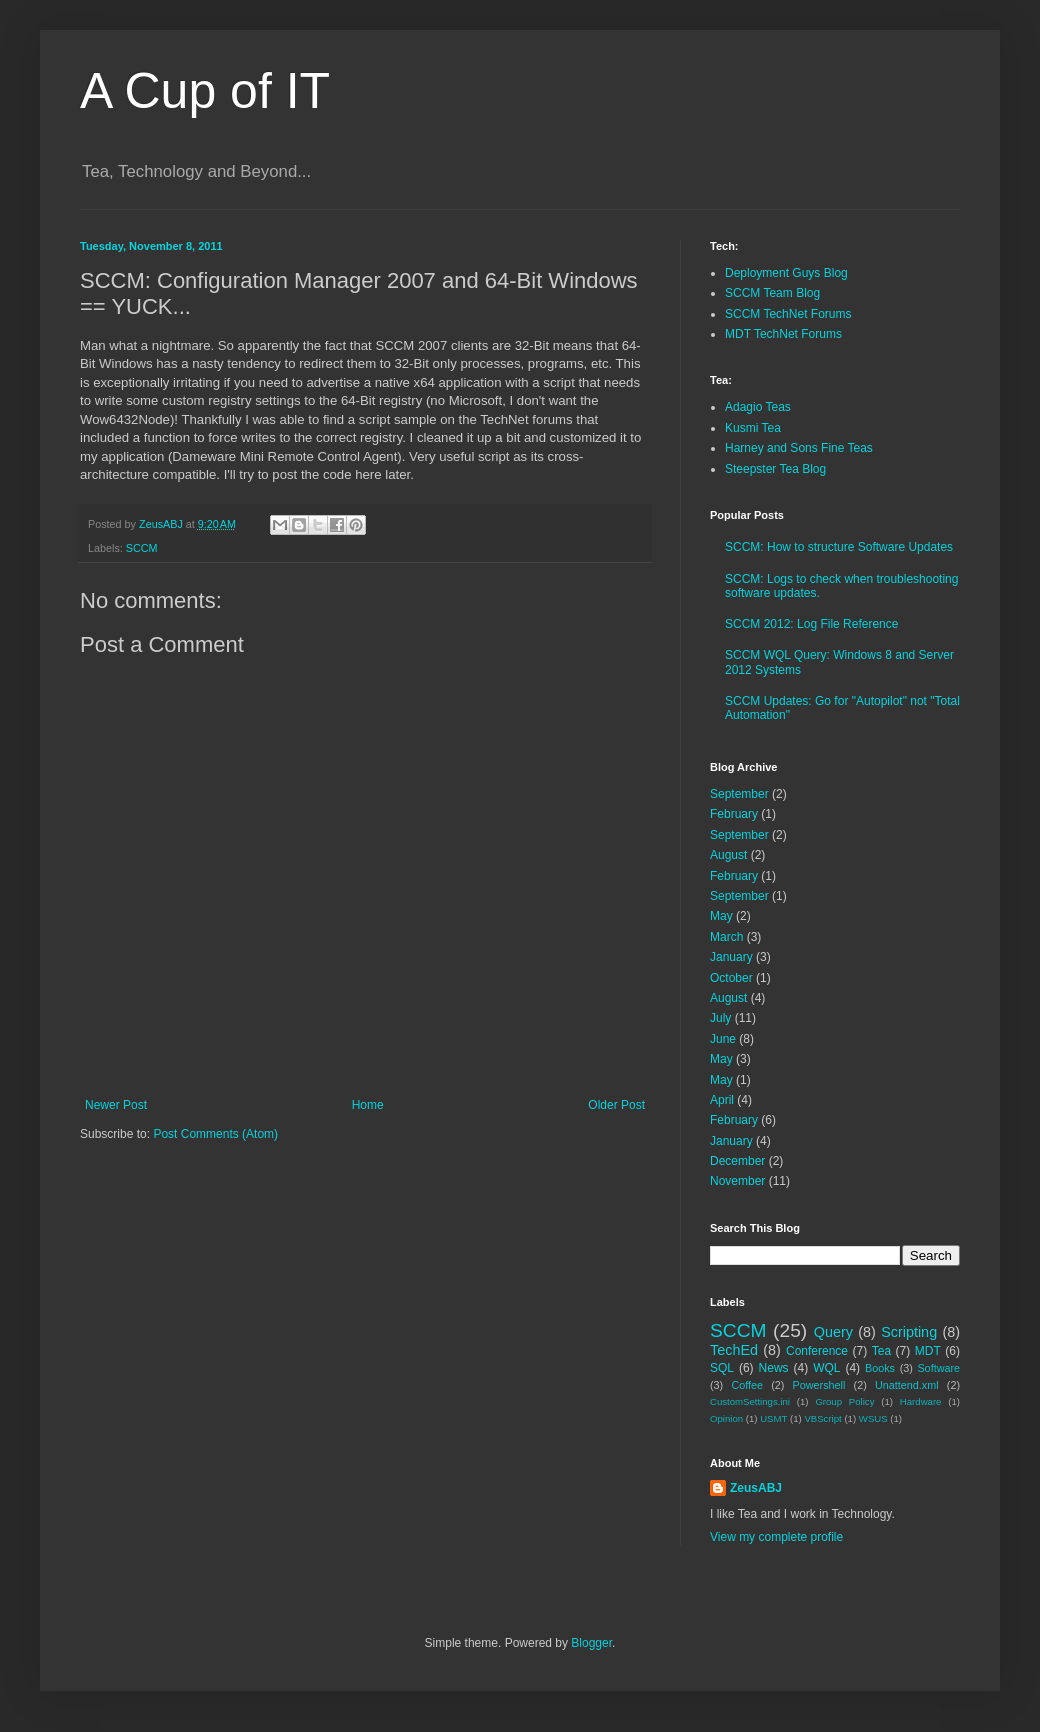 Image resolution: width=1040 pixels, height=1732 pixels. What do you see at coordinates (826, 1368) in the screenshot?
I see `WQL` at bounding box center [826, 1368].